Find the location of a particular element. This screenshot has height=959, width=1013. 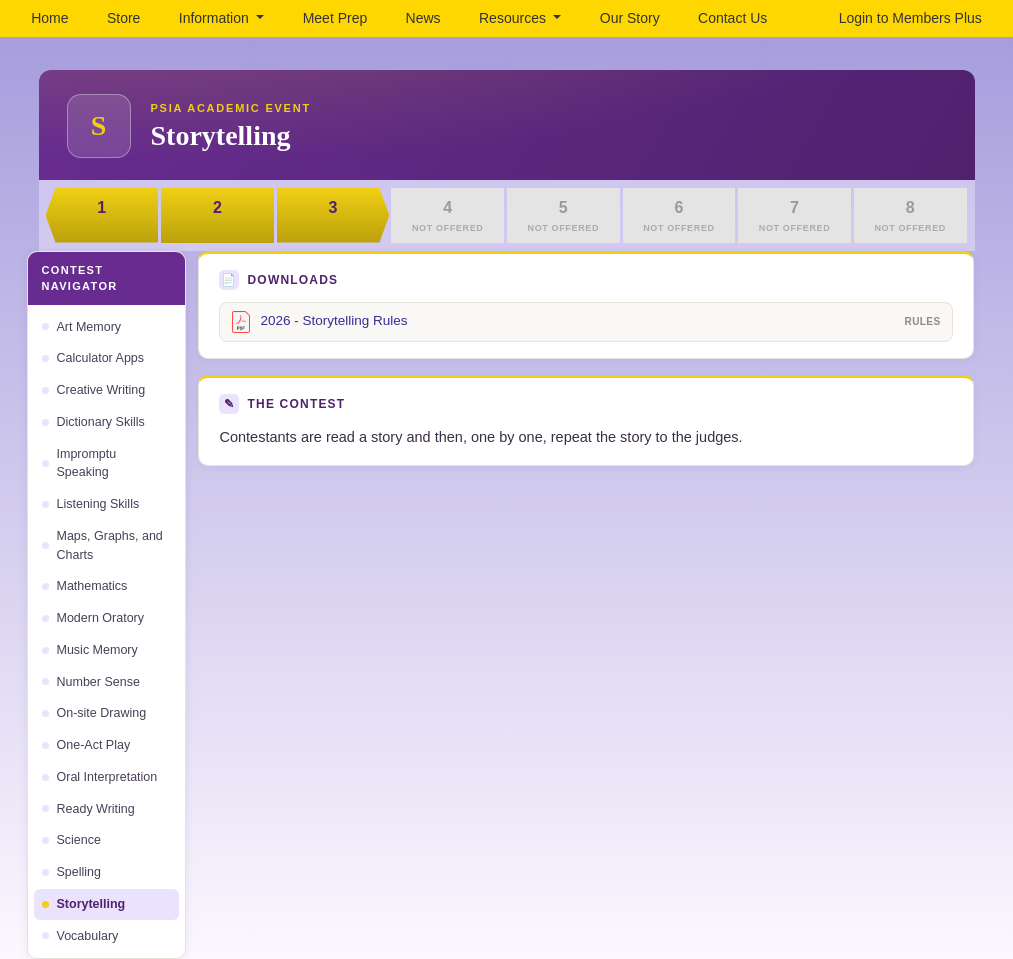

Calculator Apps is located at coordinates (93, 358).